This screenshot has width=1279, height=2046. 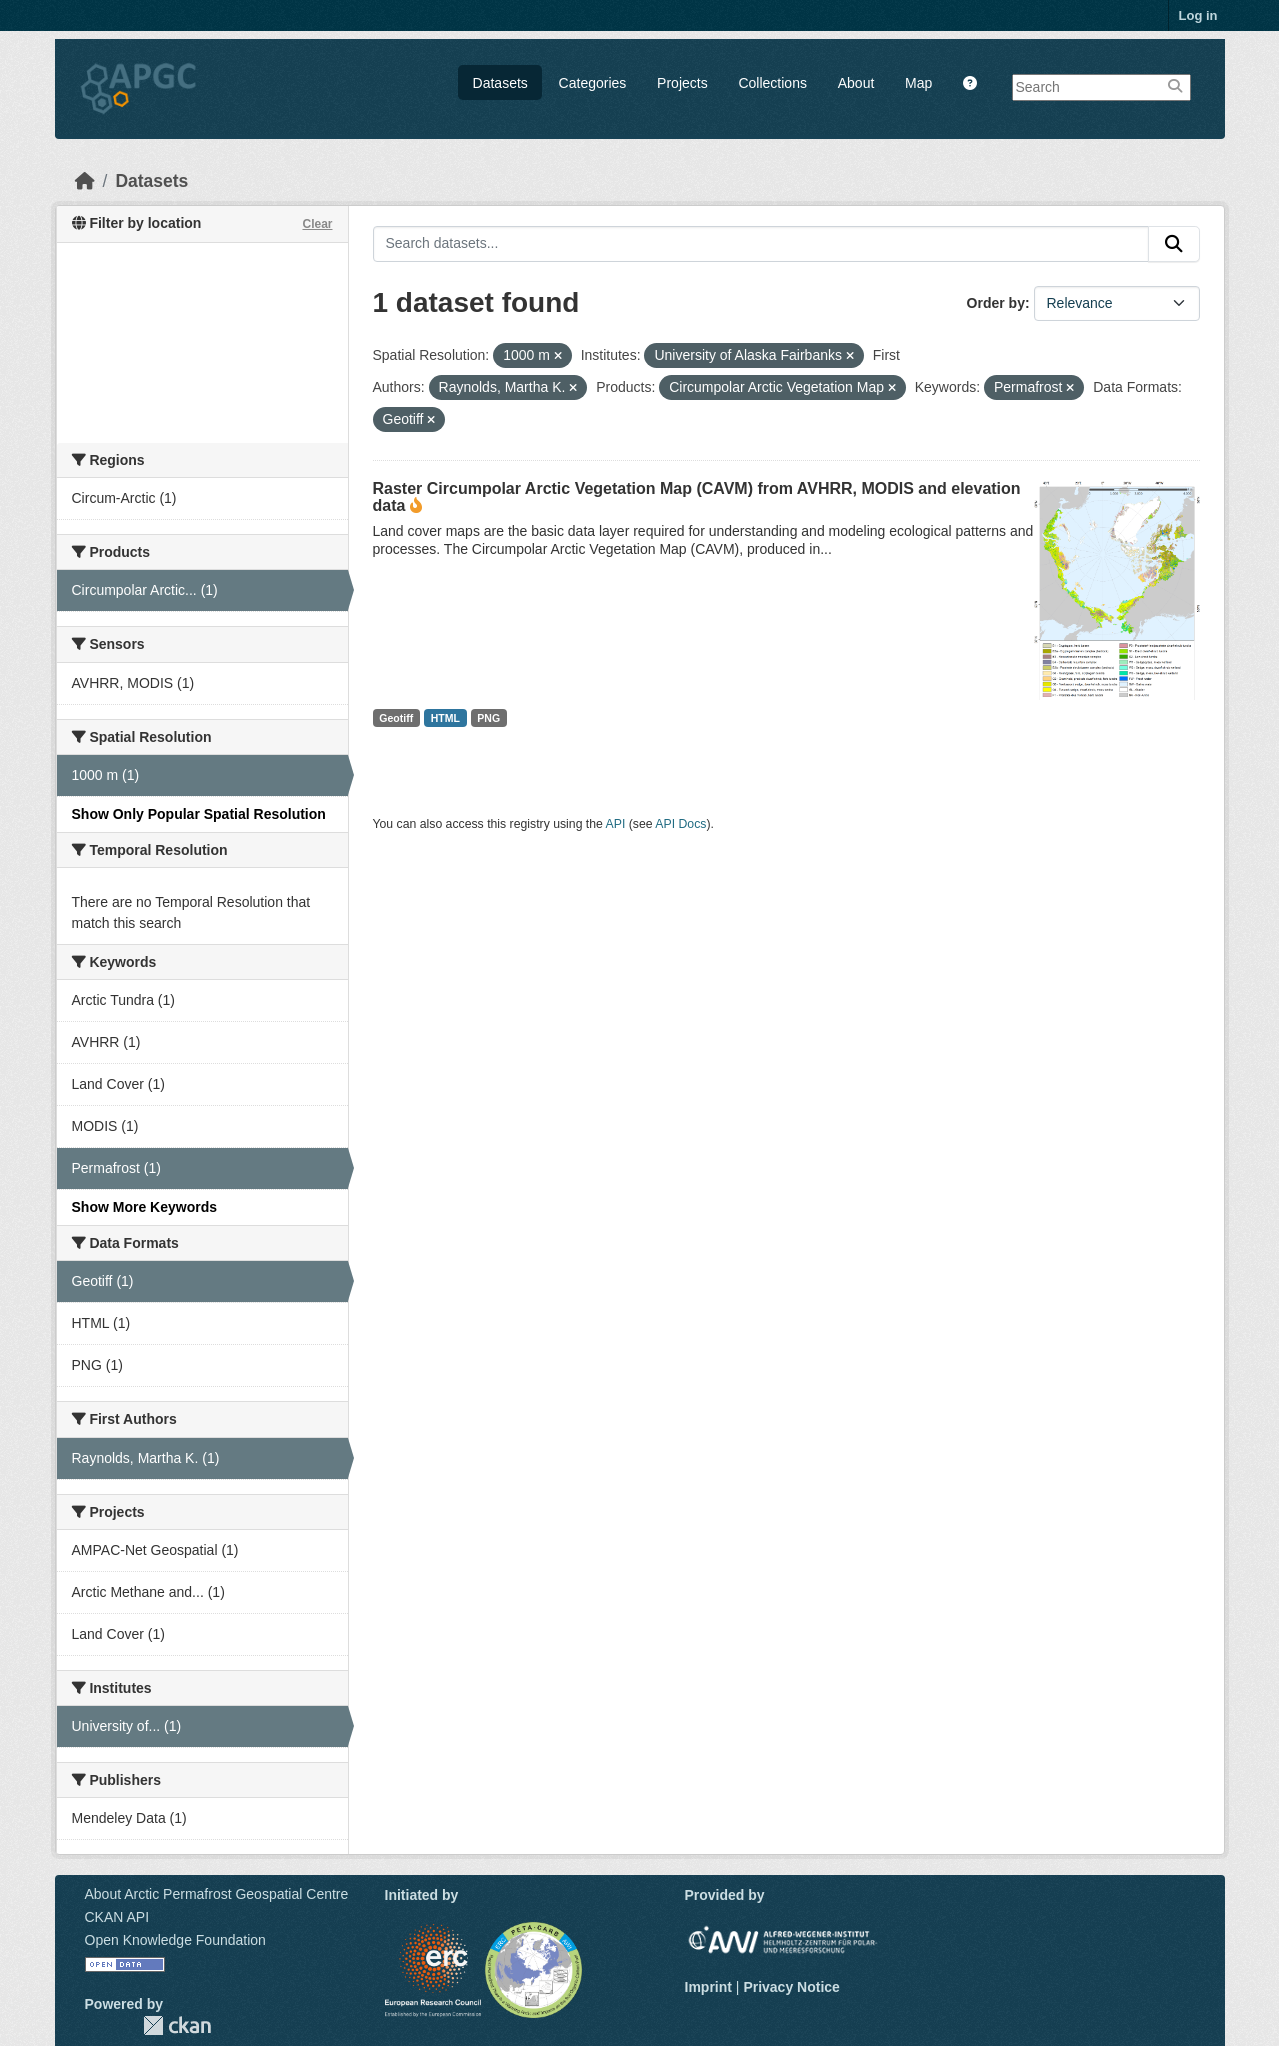 I want to click on Categories, so click(x=593, y=83).